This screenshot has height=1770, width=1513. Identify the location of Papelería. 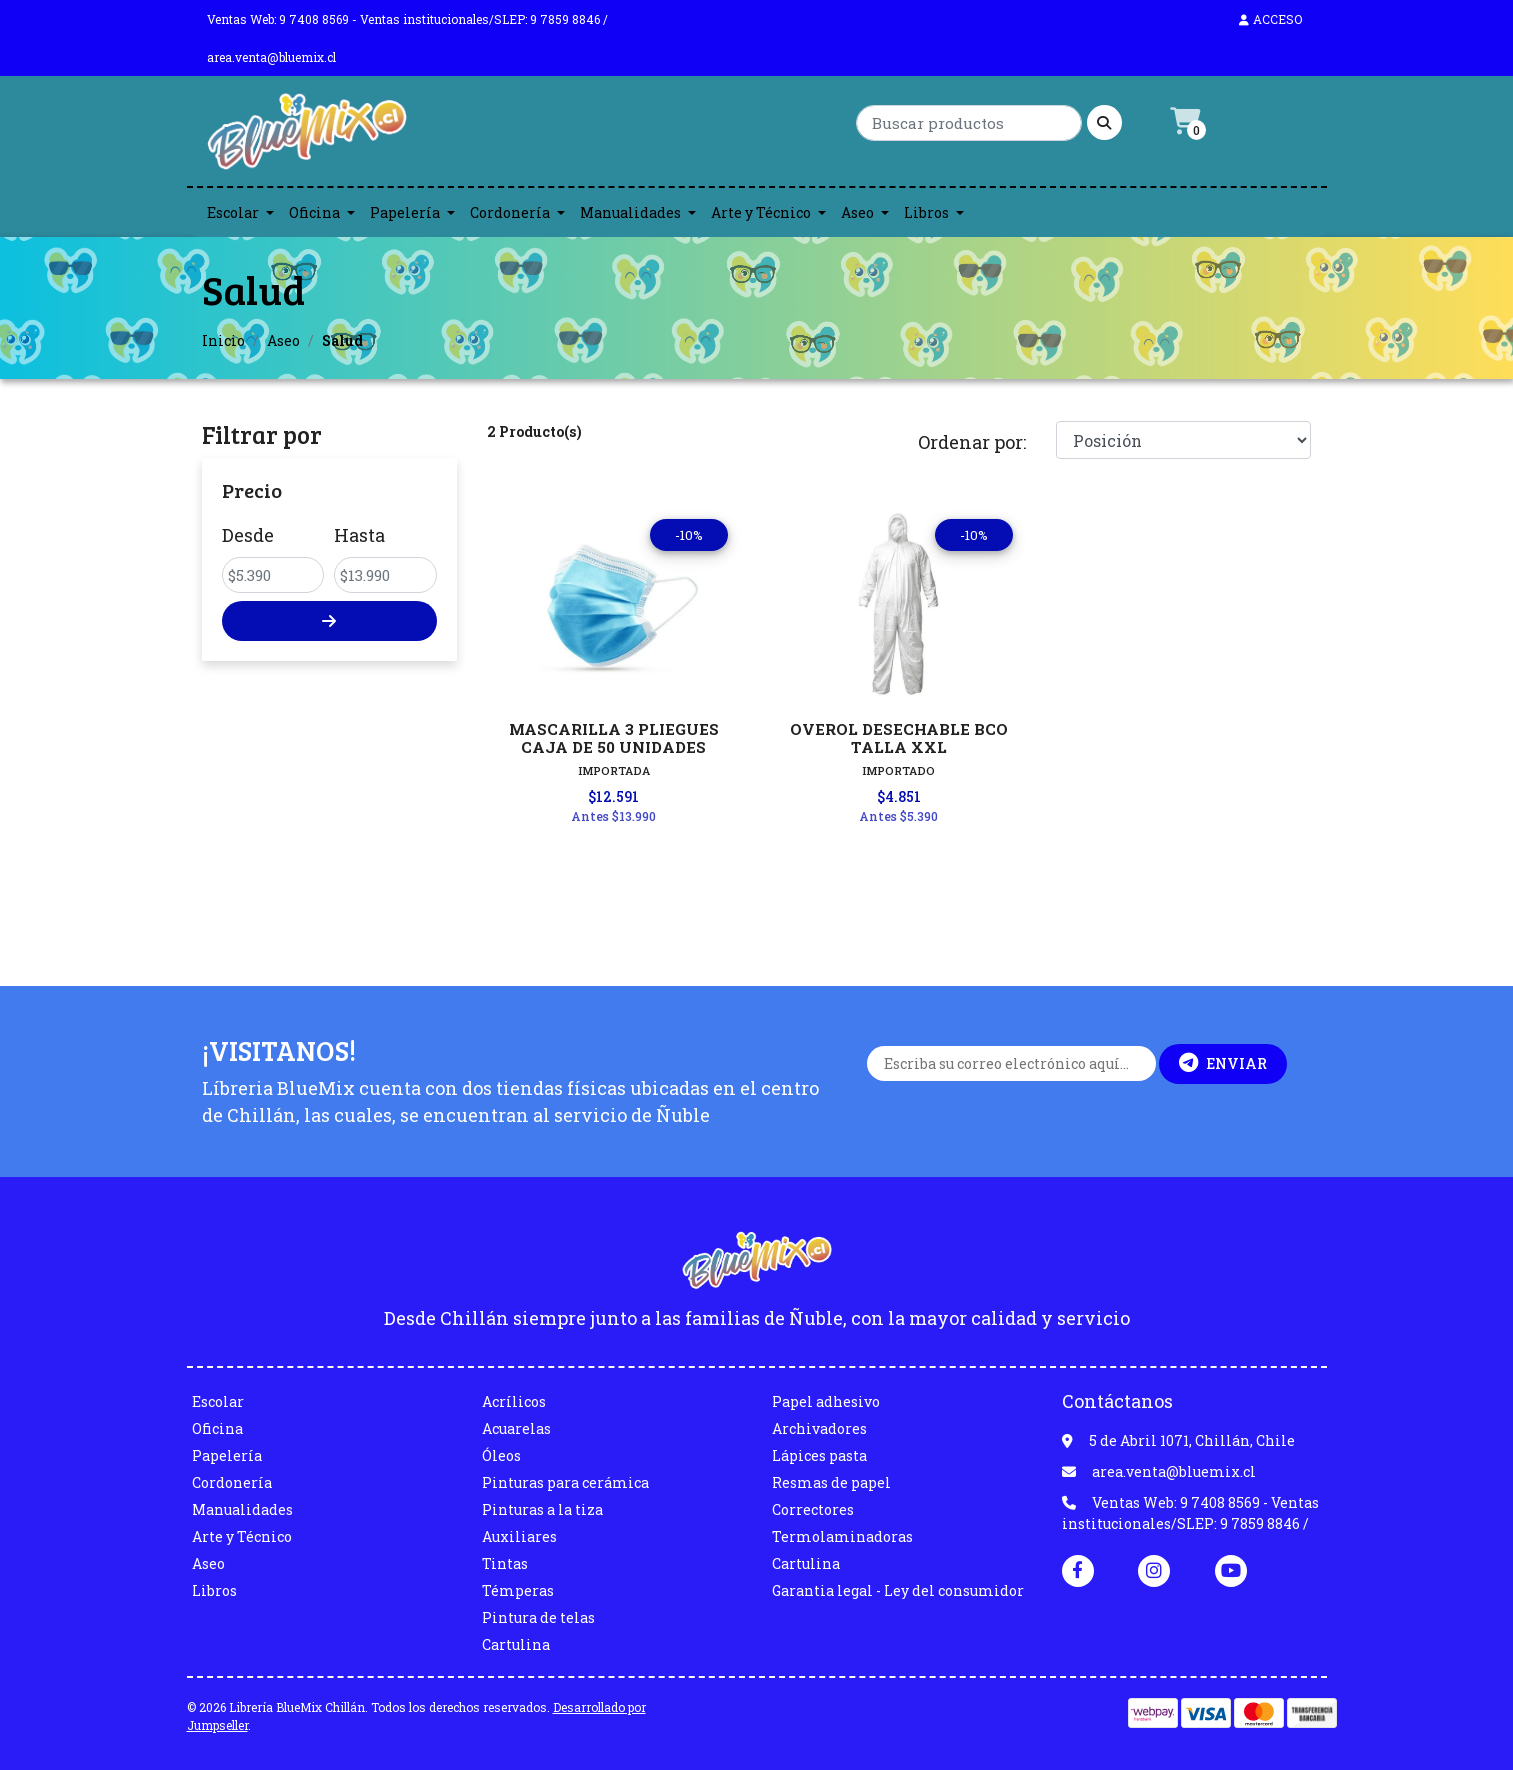
(405, 212).